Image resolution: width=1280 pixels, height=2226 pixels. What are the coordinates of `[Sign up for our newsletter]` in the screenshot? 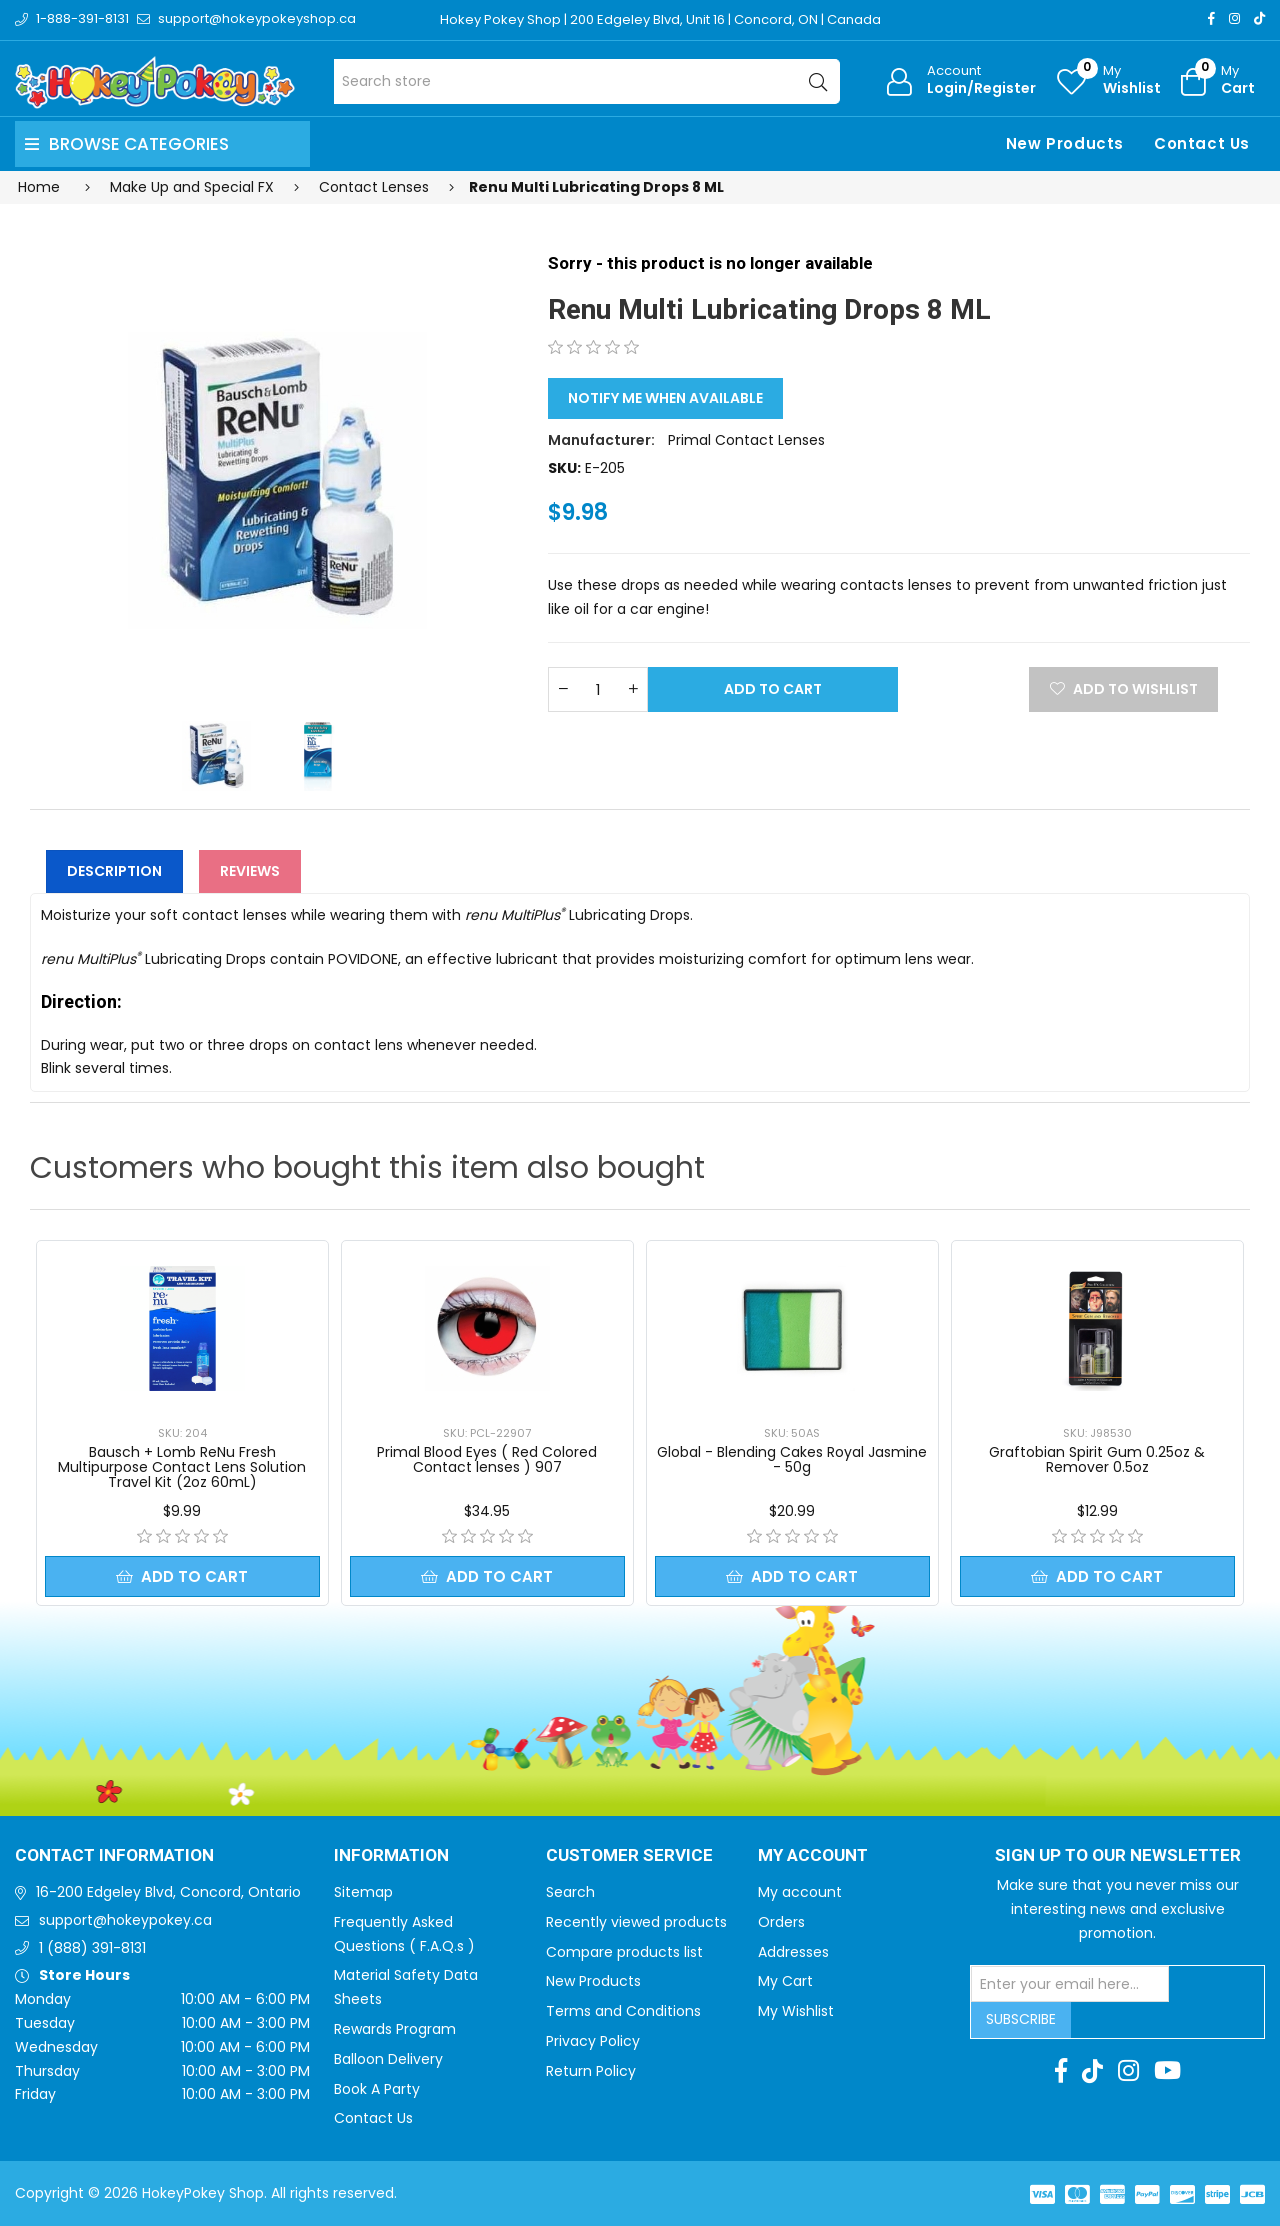 It's located at (1070, 1984).